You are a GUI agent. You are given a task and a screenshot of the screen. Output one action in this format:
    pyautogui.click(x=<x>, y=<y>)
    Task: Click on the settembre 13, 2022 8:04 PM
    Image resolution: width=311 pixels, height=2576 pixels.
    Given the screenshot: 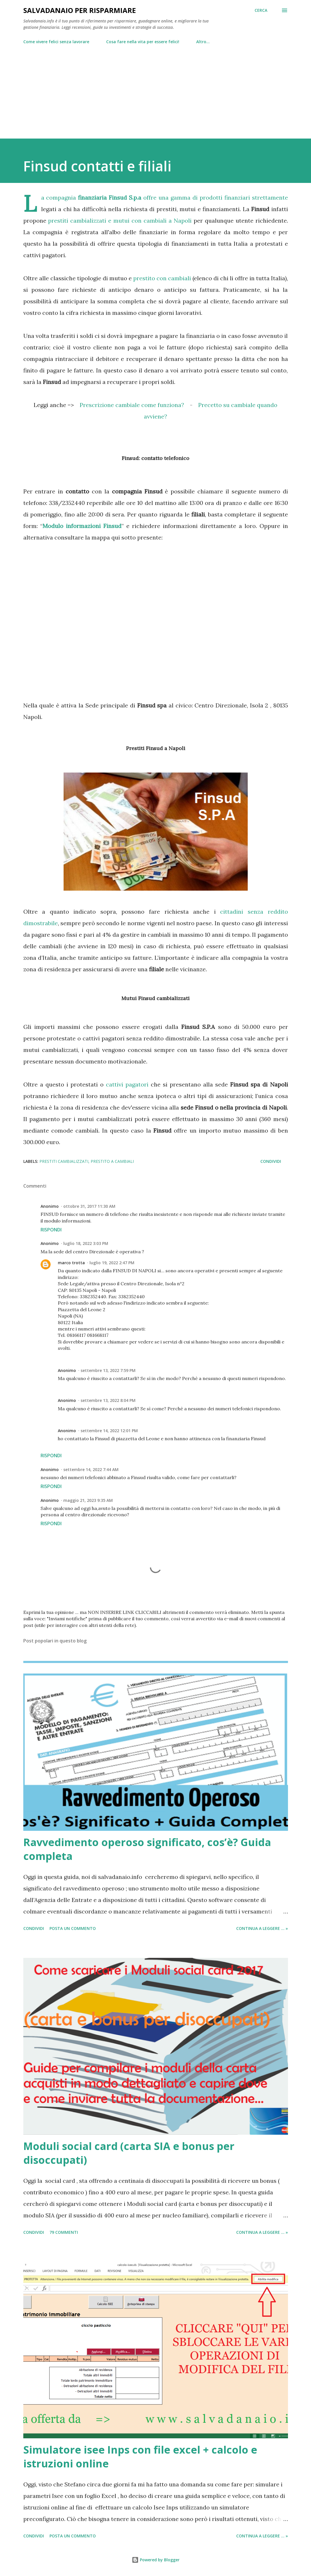 What is the action you would take?
    pyautogui.click(x=108, y=1400)
    